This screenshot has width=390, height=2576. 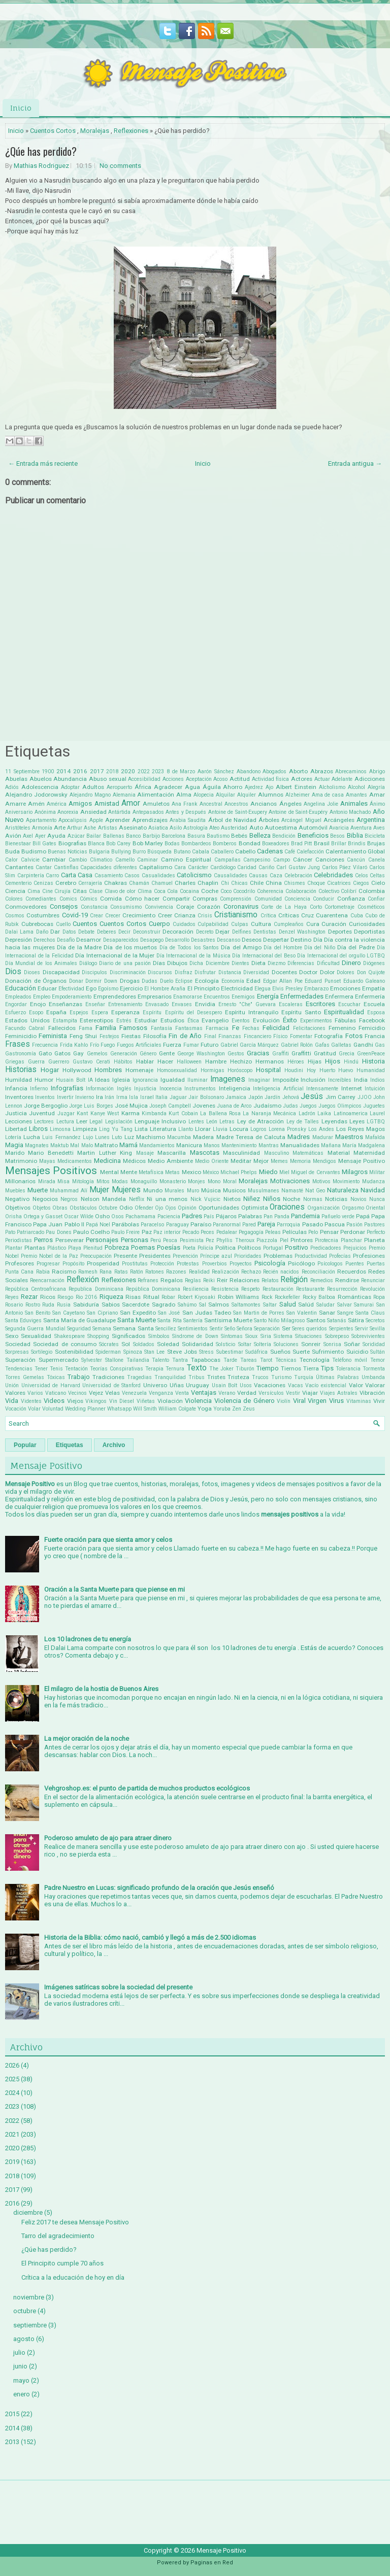 I want to click on Zen, so click(x=236, y=1408).